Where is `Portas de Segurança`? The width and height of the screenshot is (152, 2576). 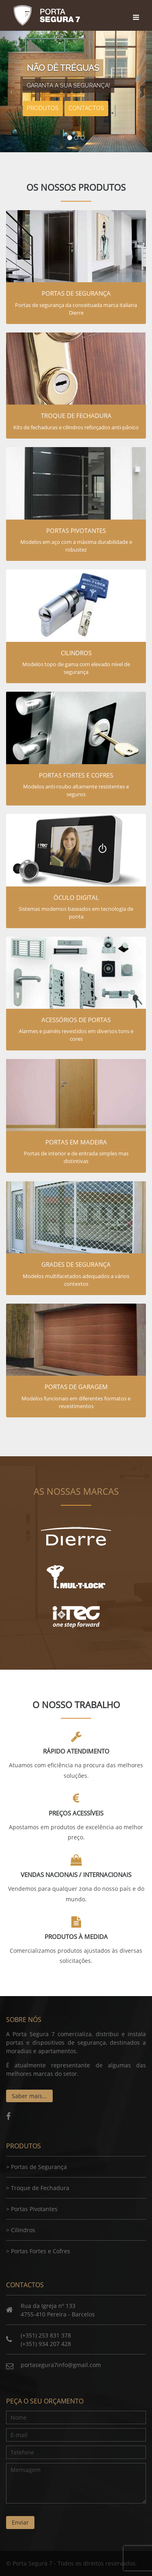
Portas de Segurança is located at coordinates (39, 2167).